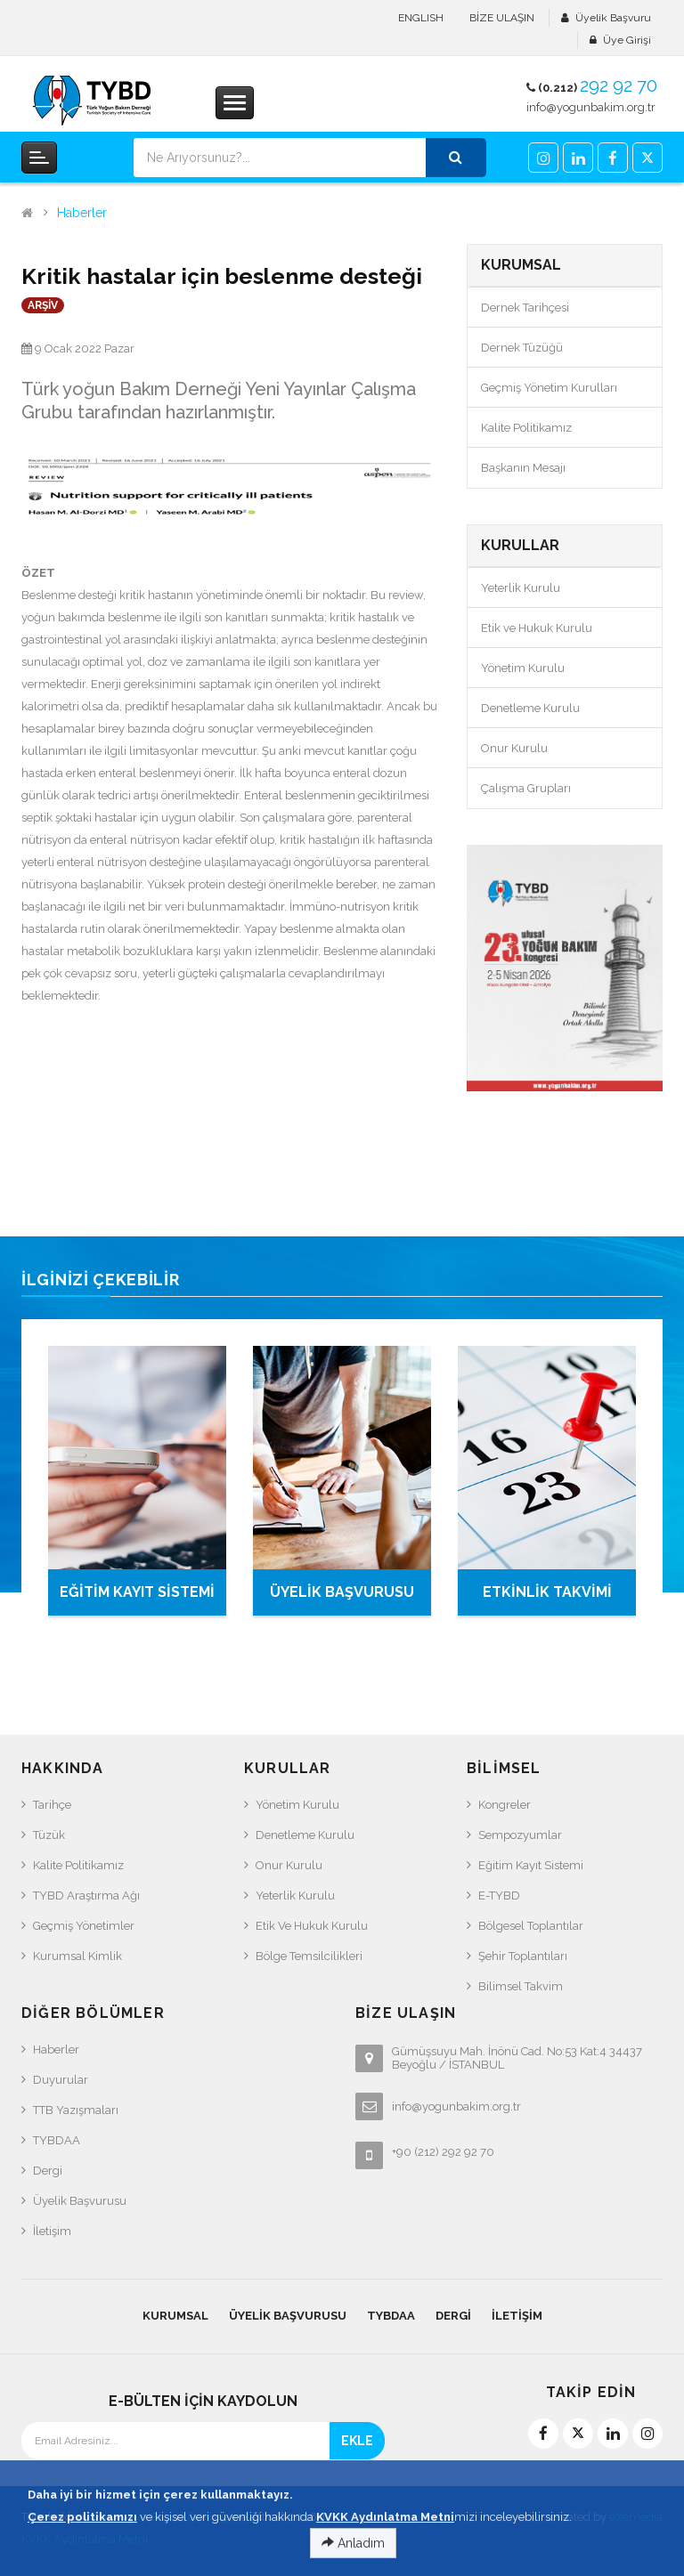  I want to click on BİZE ULAŞIN, so click(501, 18).